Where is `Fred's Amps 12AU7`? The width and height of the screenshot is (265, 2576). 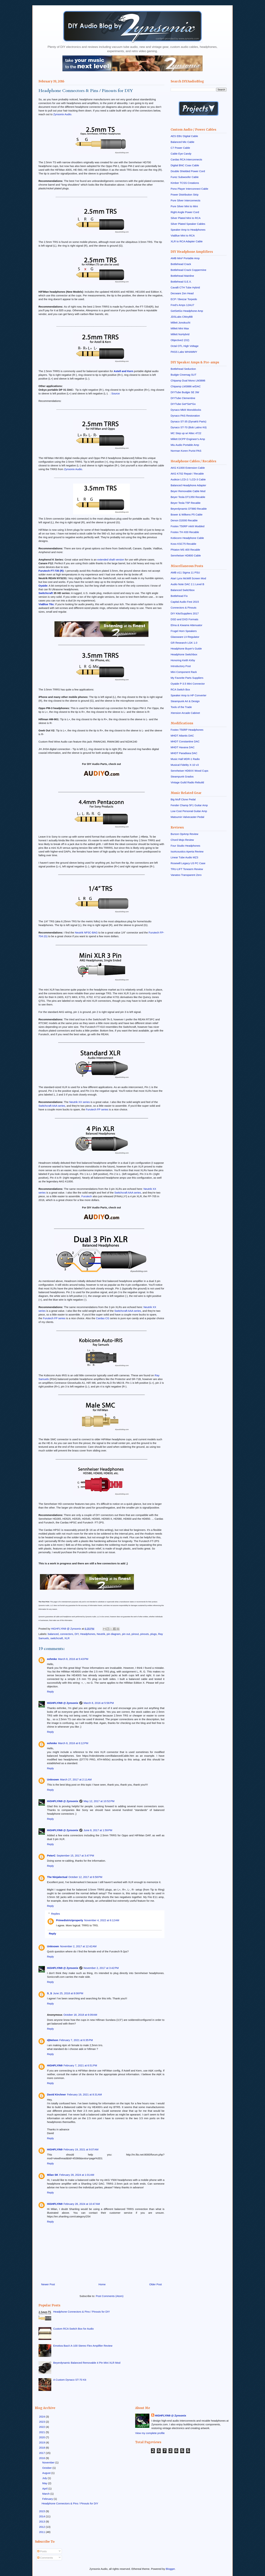
Fred's Amps 12AU7 is located at coordinates (182, 304).